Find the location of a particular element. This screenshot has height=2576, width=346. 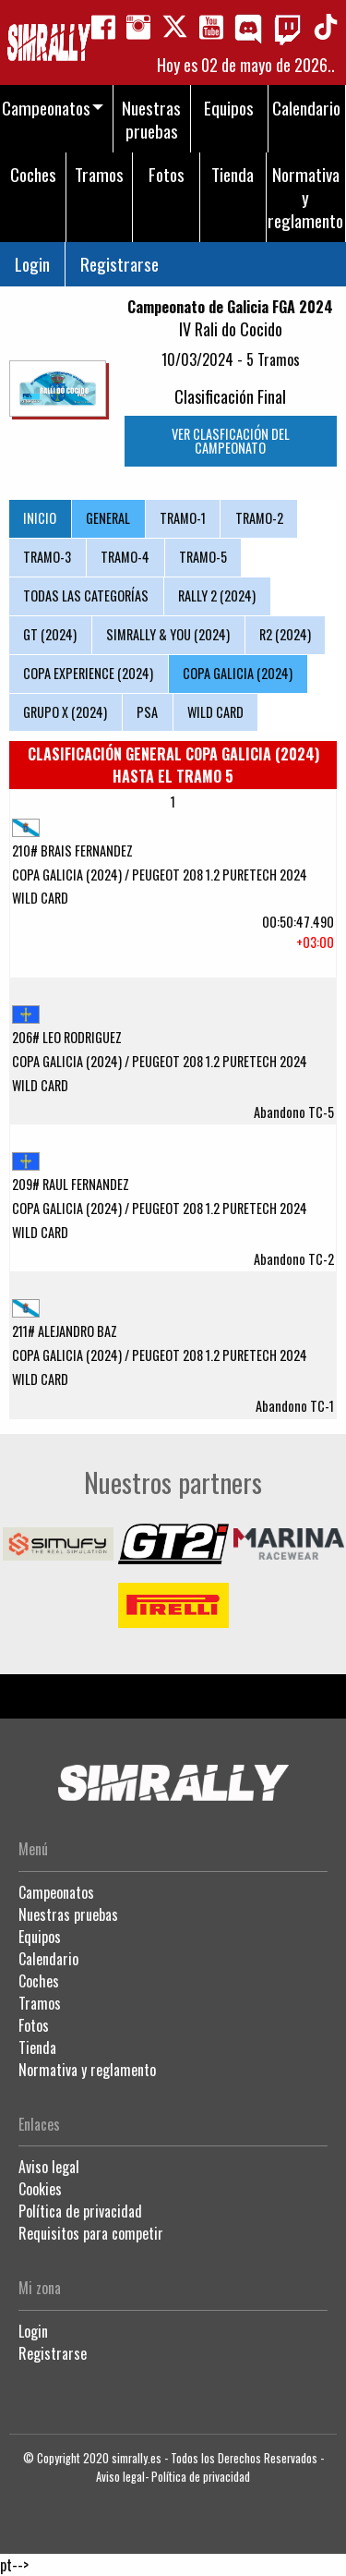

Política de privacidad is located at coordinates (80, 2211).